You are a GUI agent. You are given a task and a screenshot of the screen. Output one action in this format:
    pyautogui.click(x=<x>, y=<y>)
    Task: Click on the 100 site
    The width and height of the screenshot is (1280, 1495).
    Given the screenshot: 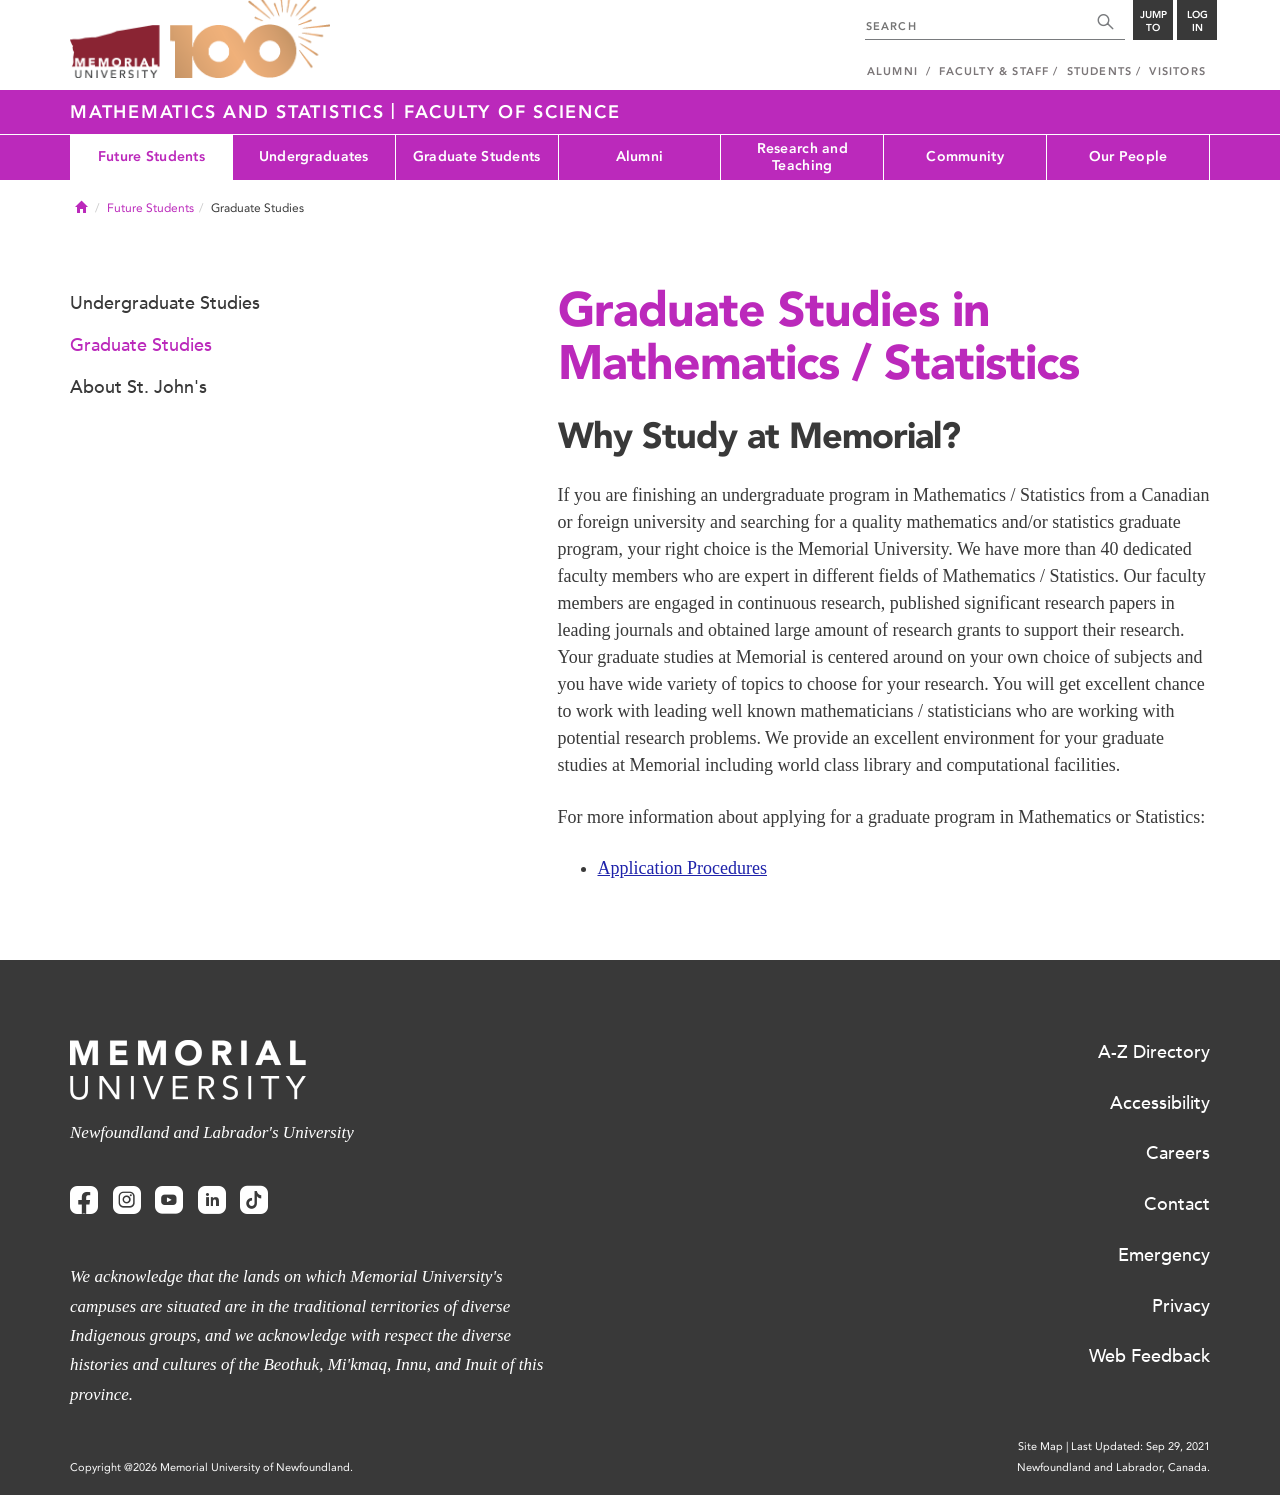 What is the action you would take?
    pyautogui.click(x=250, y=40)
    